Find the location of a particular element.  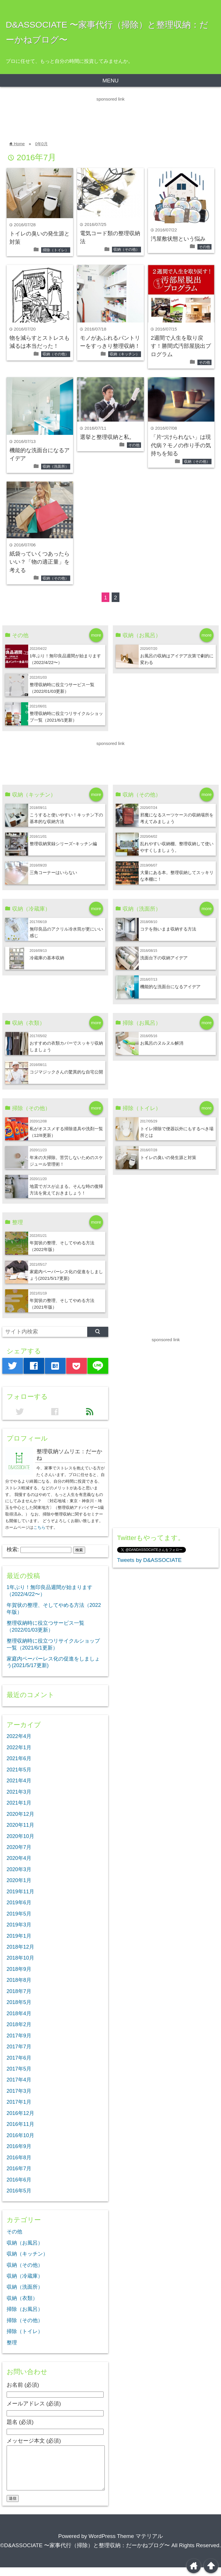

2021年6月 is located at coordinates (19, 1758).